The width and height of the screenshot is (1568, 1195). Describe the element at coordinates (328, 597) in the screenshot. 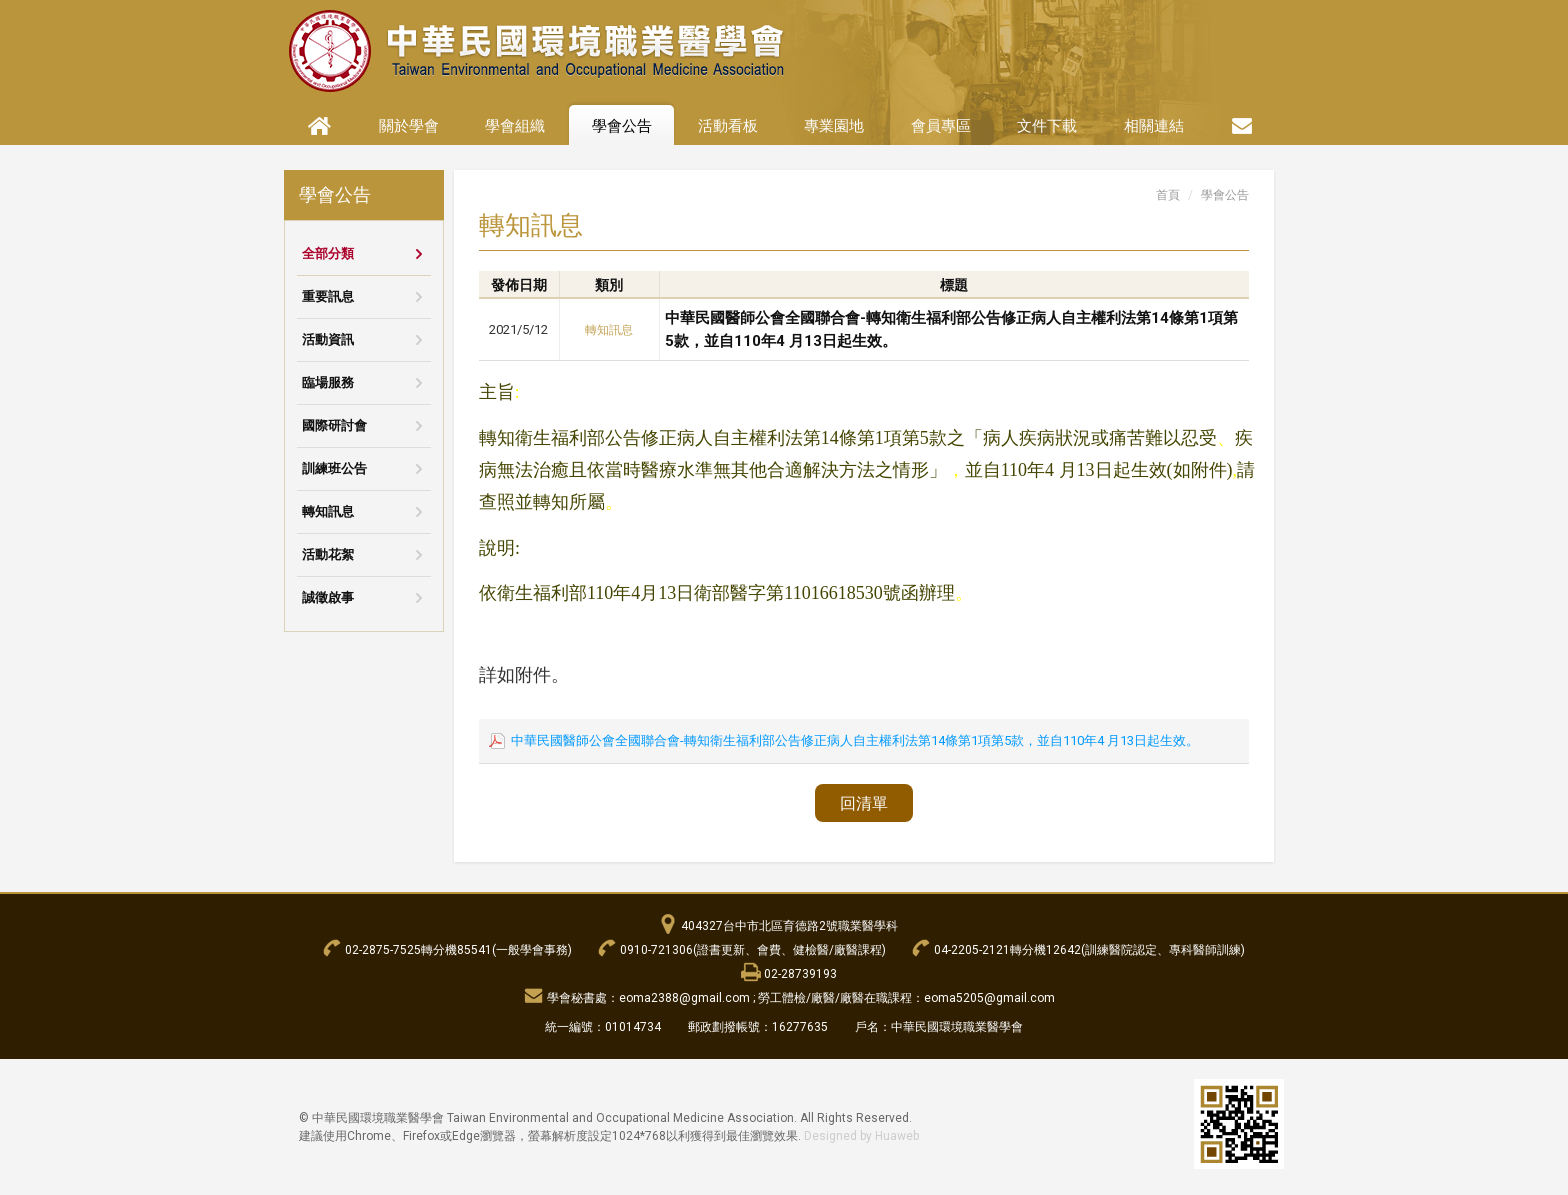

I see `誠徵啟事` at that location.